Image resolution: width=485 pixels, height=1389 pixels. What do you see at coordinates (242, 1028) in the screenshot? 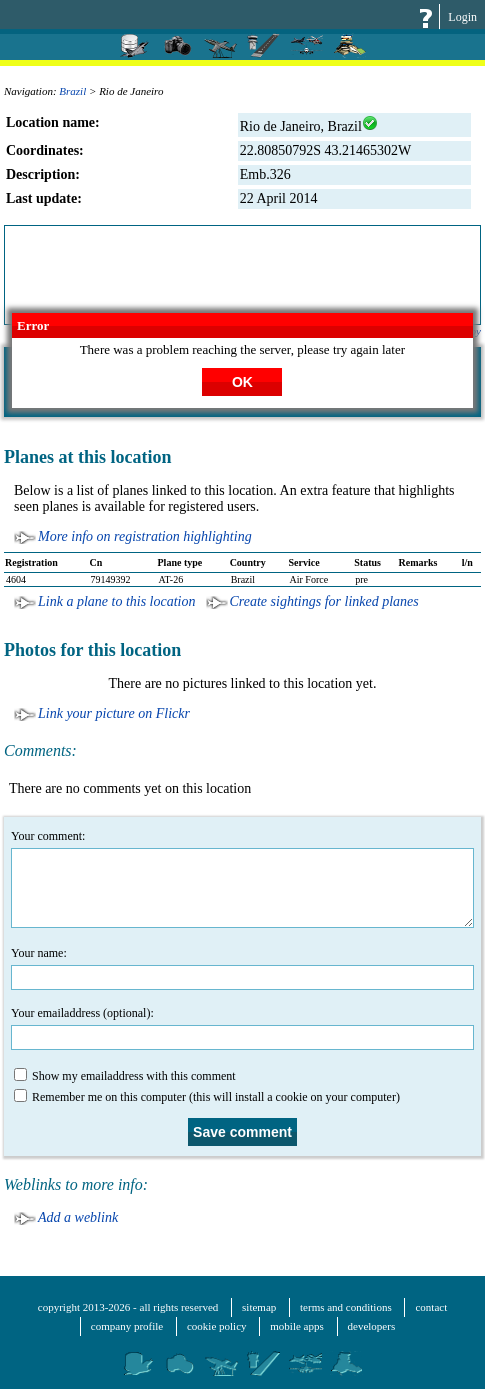
I see `Your emailaddress (optional):` at bounding box center [242, 1028].